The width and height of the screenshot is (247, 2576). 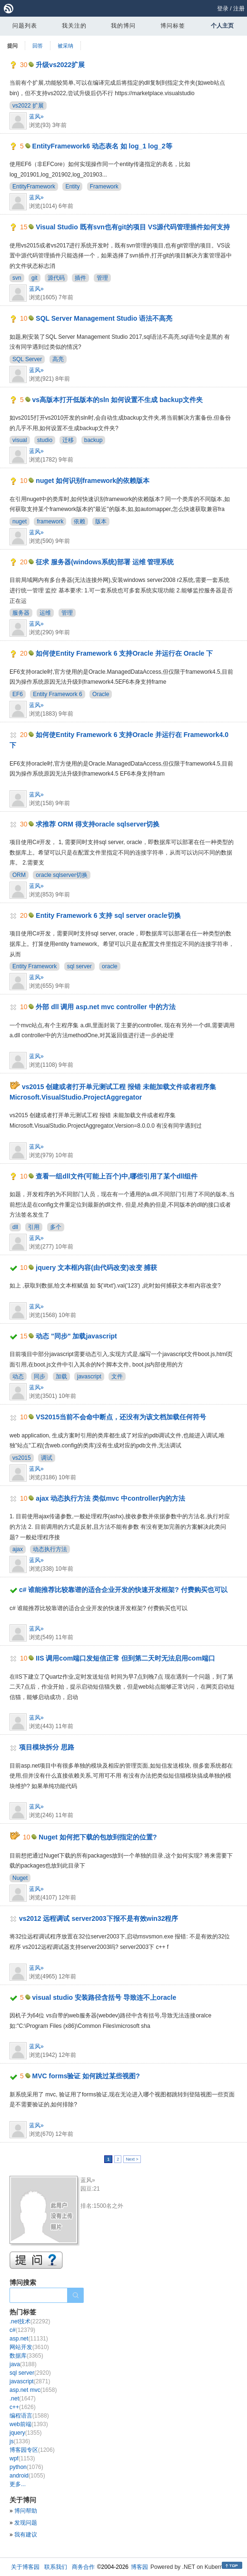 I want to click on IIS 调用com端口发短信正常 但到第二天时无法启用com端口, so click(x=125, y=1658).